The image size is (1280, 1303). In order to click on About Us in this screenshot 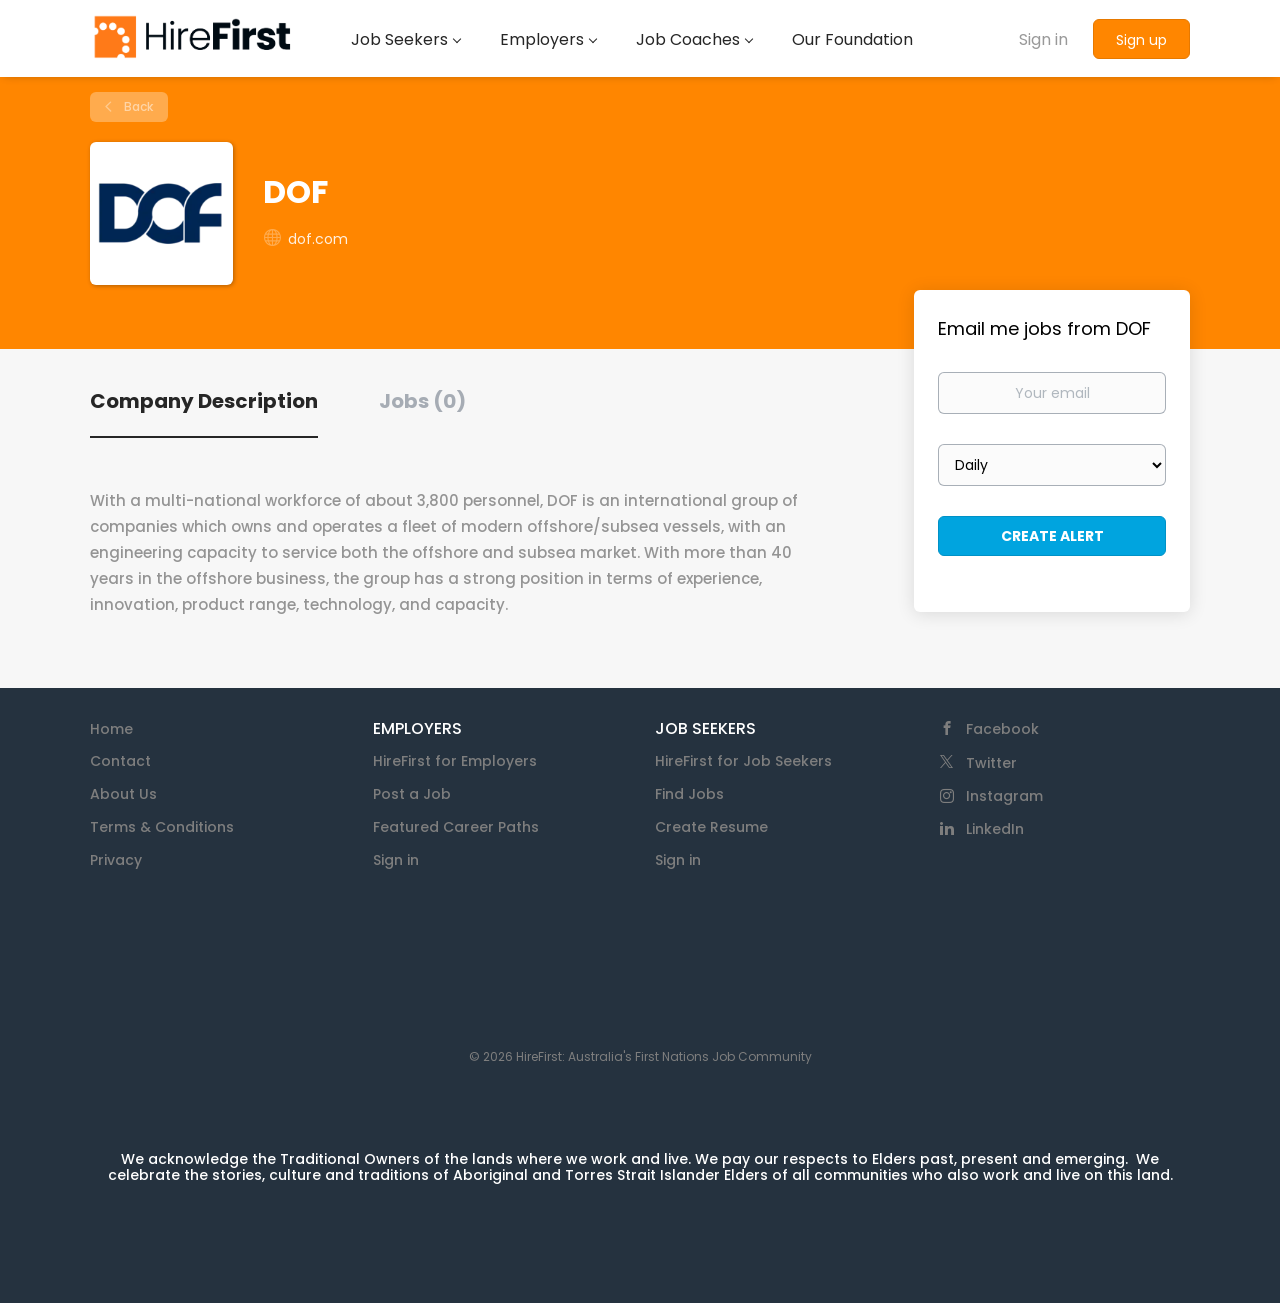, I will do `click(123, 794)`.